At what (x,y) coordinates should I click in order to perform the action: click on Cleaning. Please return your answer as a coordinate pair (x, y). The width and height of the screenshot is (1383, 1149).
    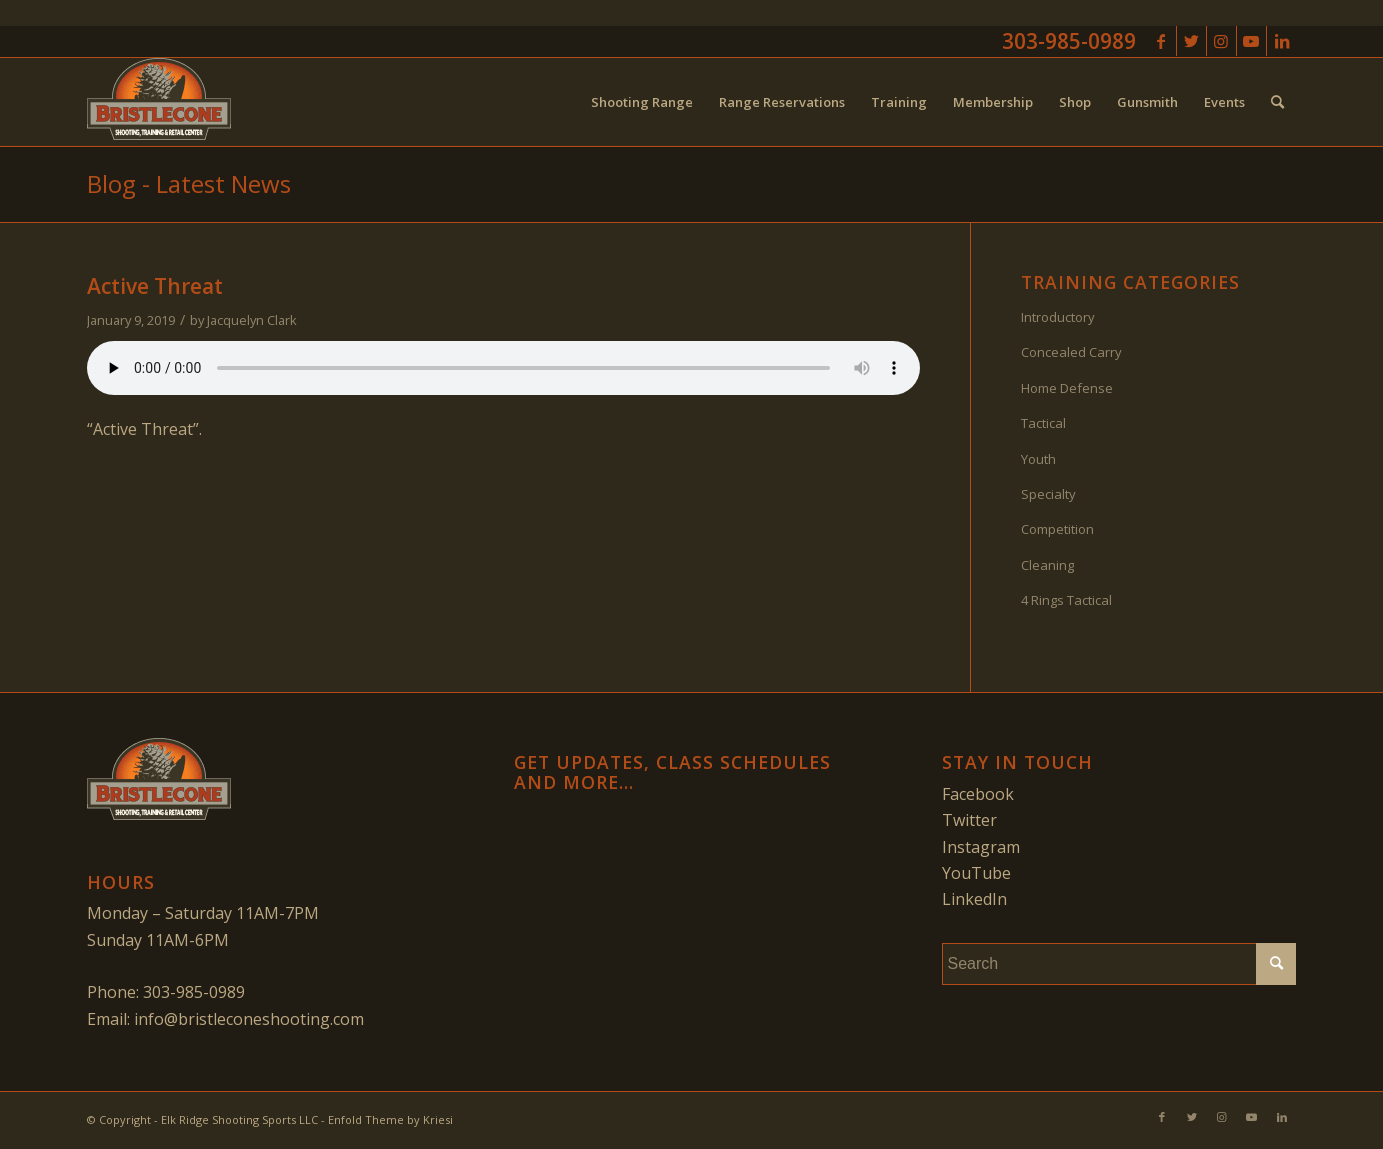
    Looking at the image, I should click on (1047, 565).